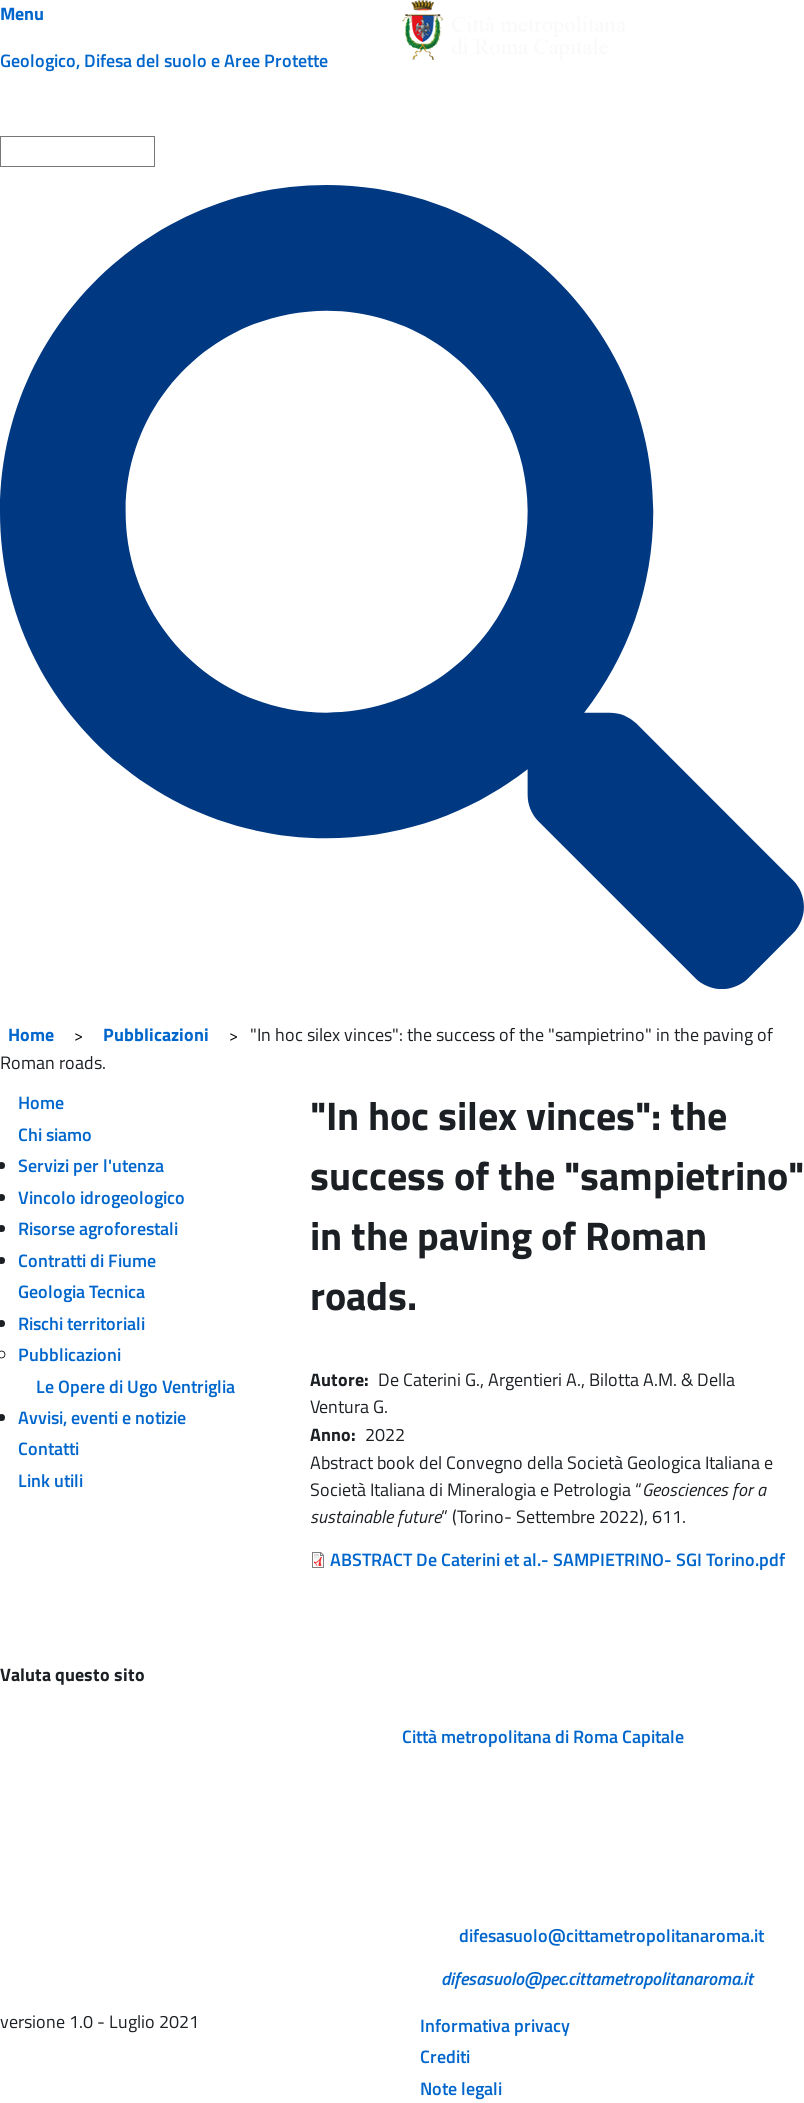 The height and width of the screenshot is (2103, 804). I want to click on Valuta questo sito, so click(72, 1674).